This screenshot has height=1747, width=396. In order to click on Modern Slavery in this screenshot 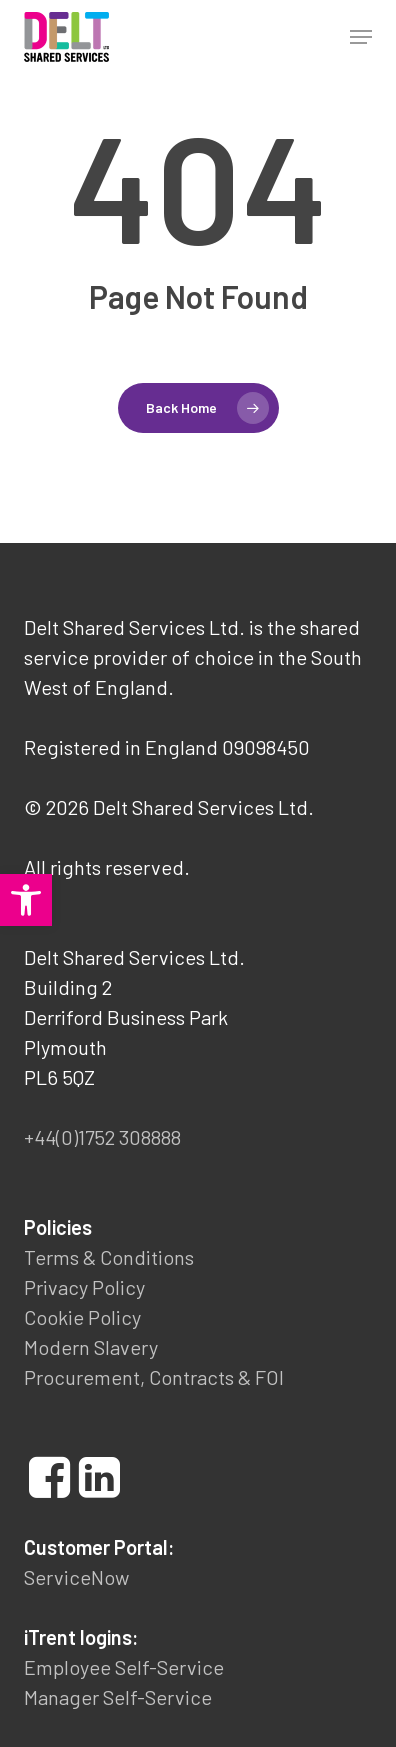, I will do `click(91, 1347)`.